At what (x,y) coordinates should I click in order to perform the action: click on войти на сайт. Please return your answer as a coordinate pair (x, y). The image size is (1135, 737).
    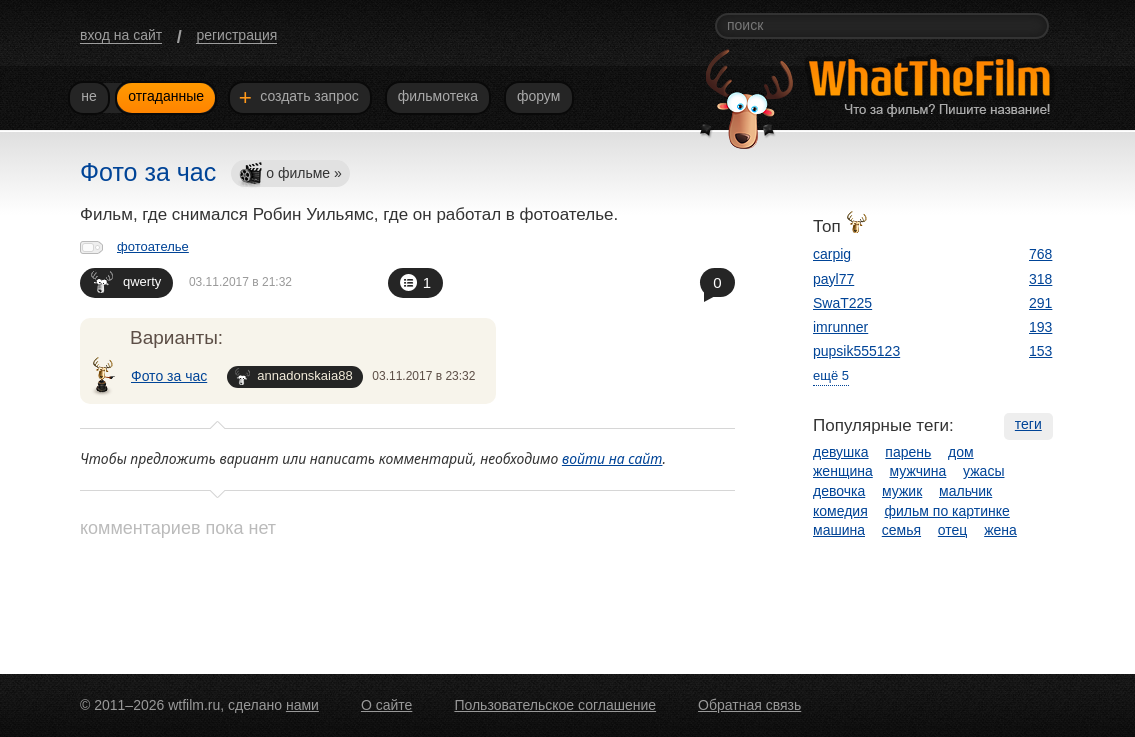
    Looking at the image, I should click on (612, 458).